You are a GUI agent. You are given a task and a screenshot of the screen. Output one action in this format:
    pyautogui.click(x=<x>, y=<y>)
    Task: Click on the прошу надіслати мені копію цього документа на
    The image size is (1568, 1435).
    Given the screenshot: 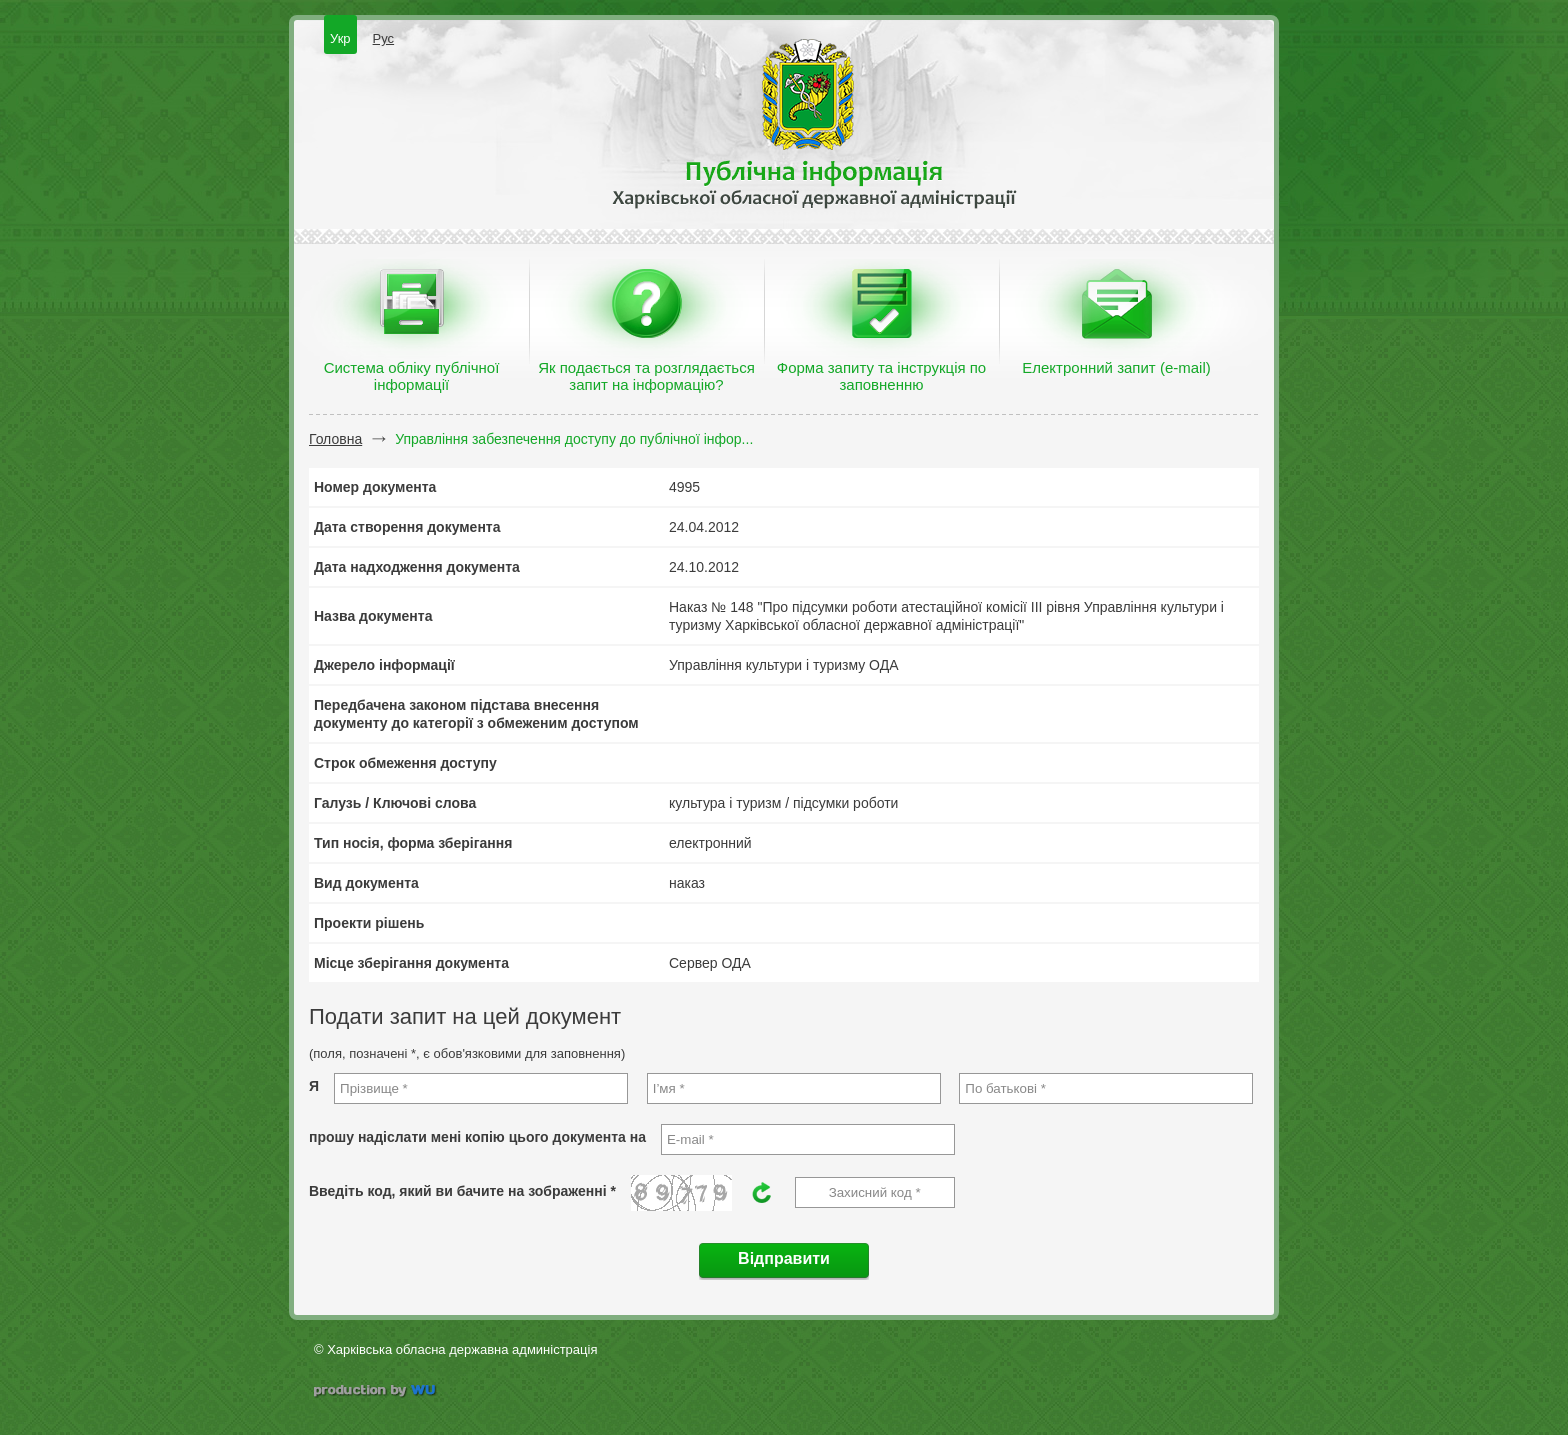 What is the action you would take?
    pyautogui.click(x=477, y=1137)
    